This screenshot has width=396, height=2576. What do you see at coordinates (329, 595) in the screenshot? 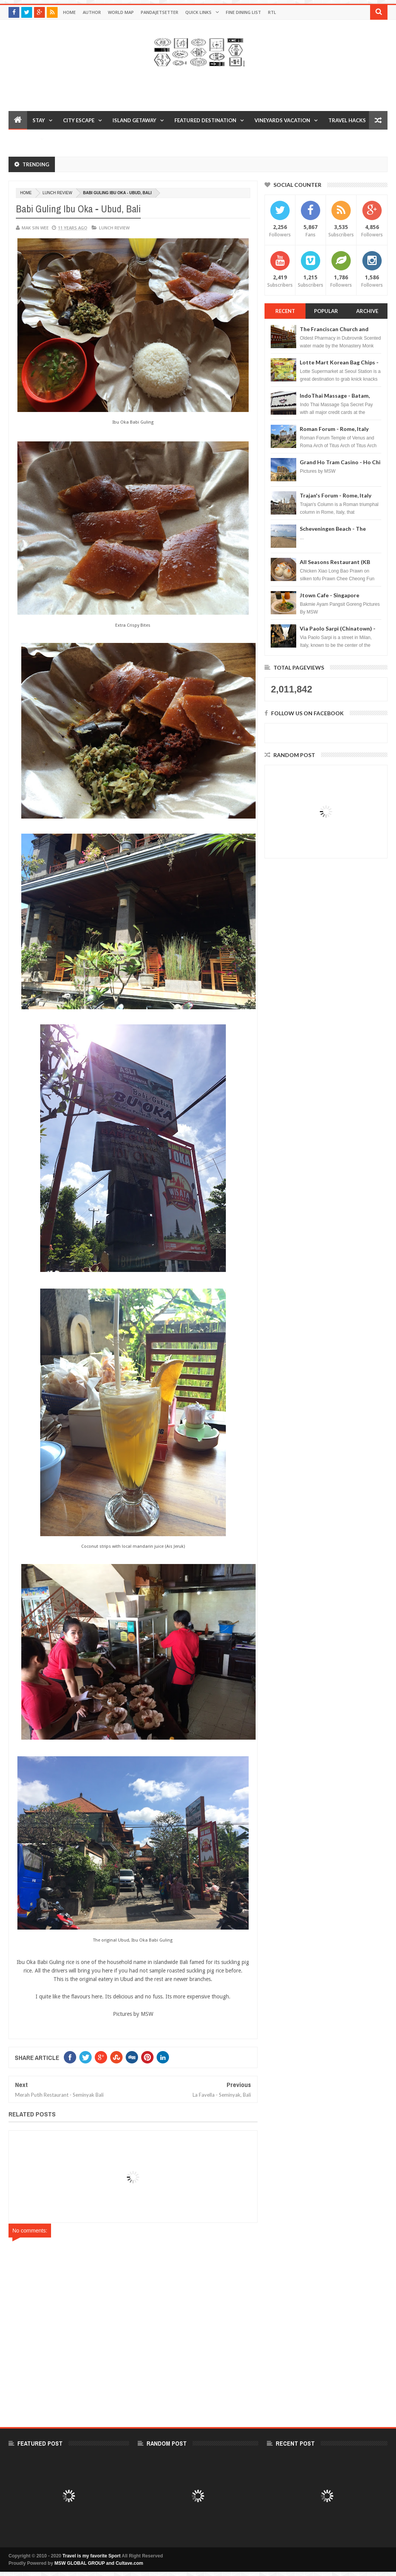
I see `Jtown Cafe - Singapore` at bounding box center [329, 595].